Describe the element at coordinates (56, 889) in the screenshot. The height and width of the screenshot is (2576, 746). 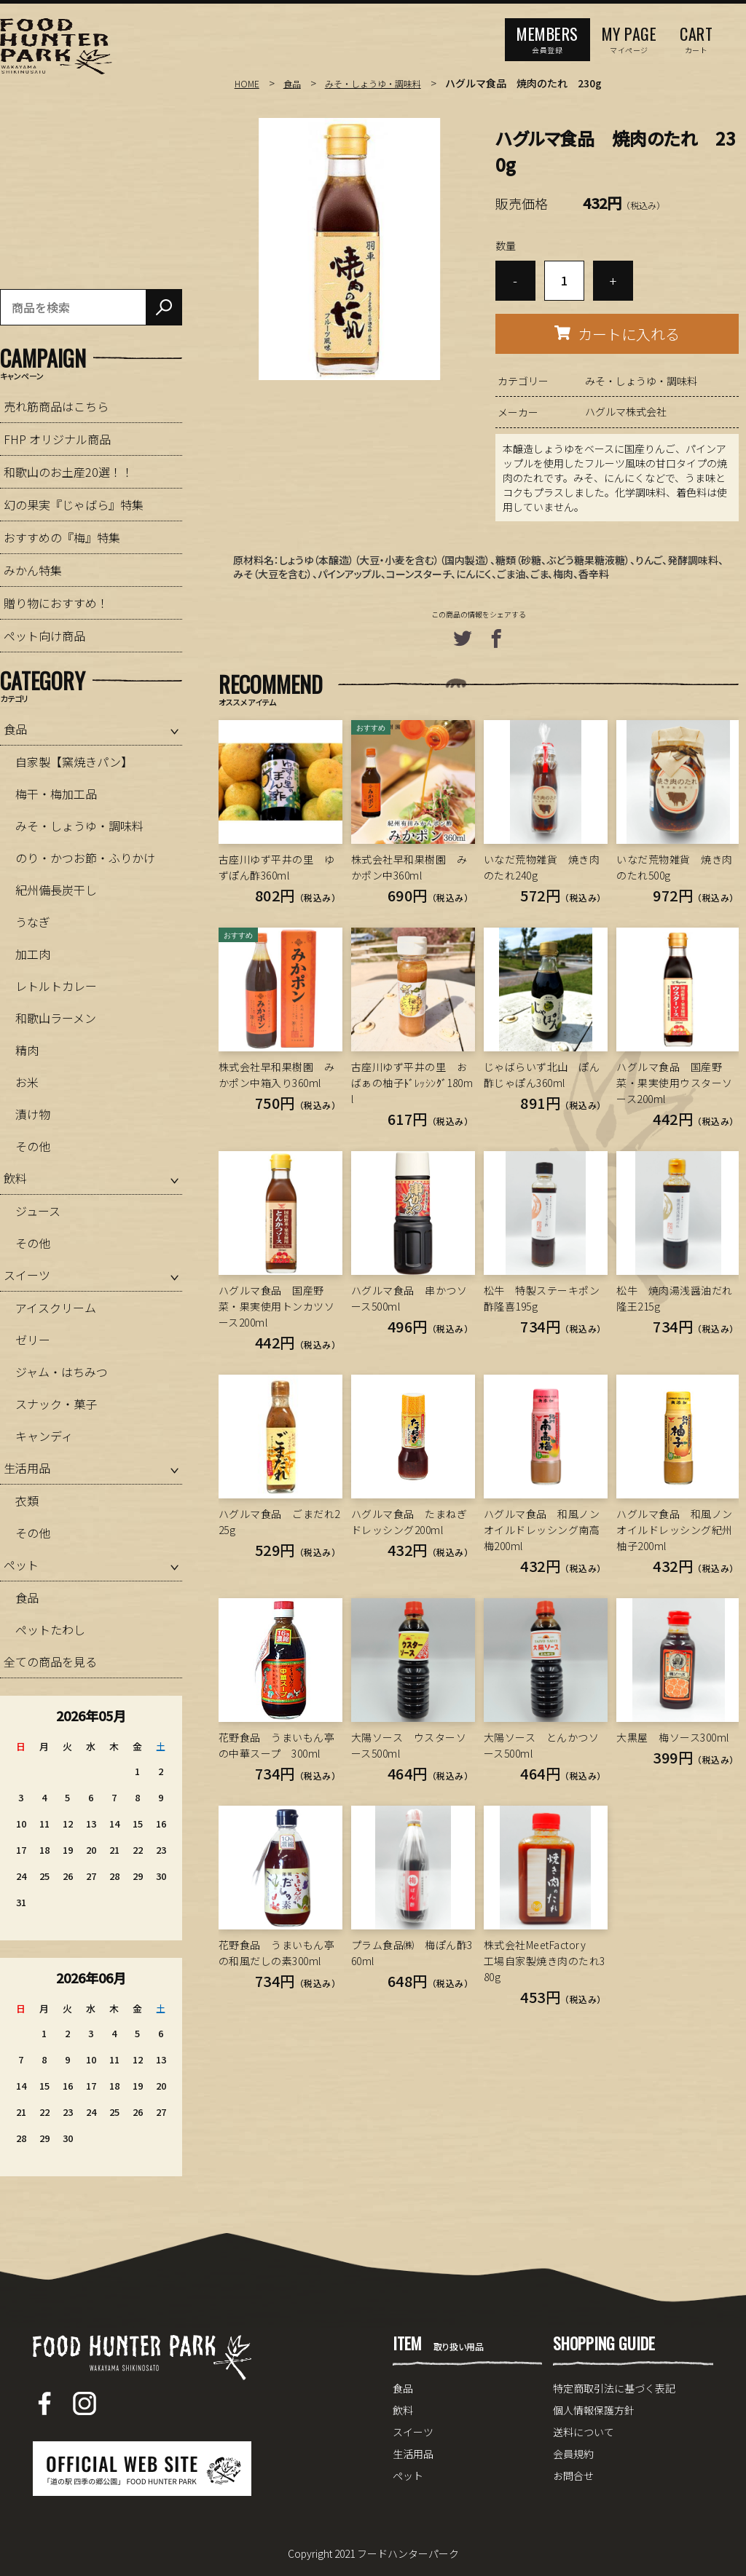
I see `紀州備長炭干し` at that location.